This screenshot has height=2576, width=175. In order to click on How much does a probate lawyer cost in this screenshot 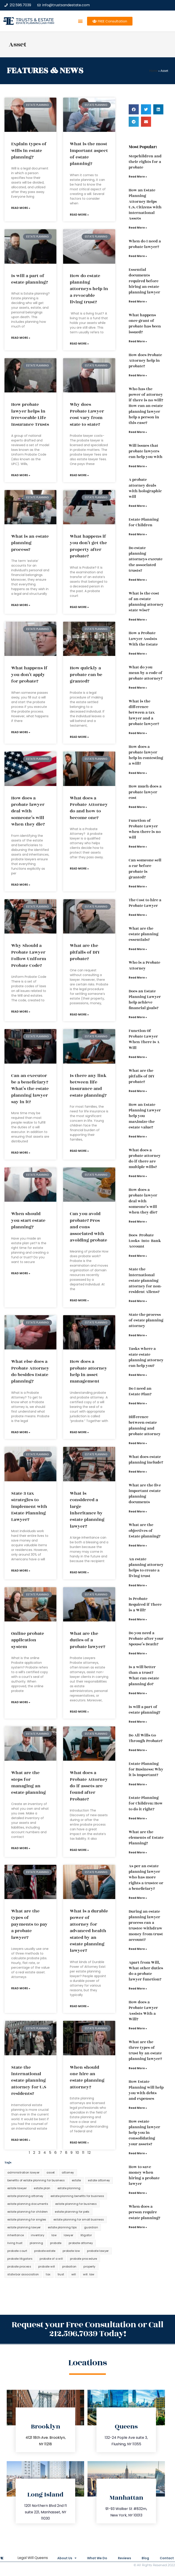, I will do `click(145, 792)`.